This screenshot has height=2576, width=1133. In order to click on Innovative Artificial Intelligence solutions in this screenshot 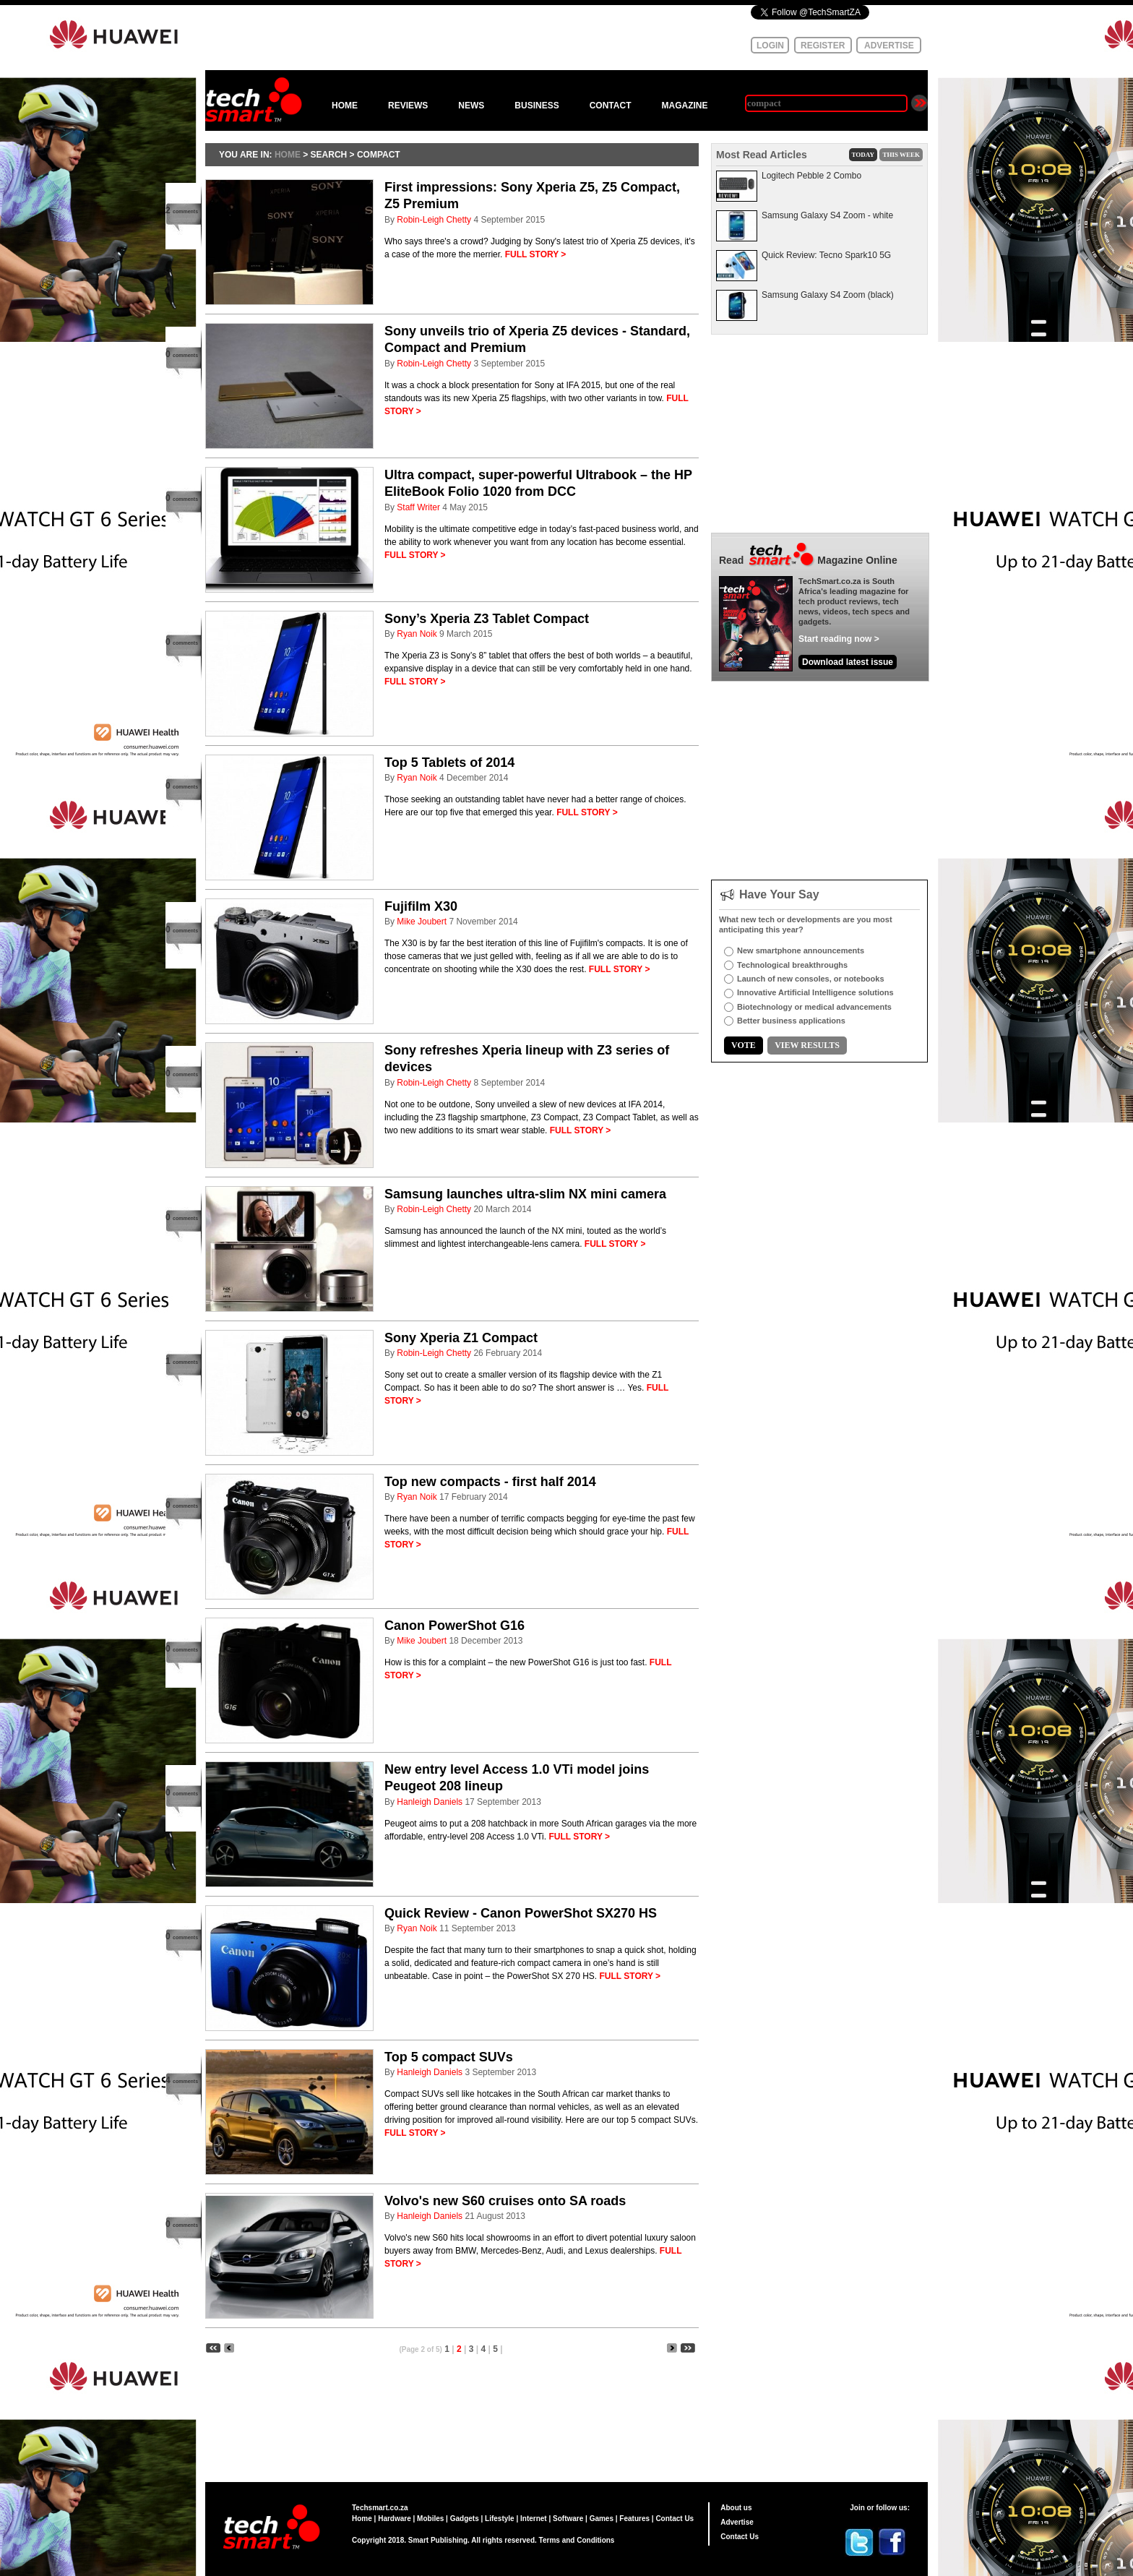, I will do `click(815, 992)`.